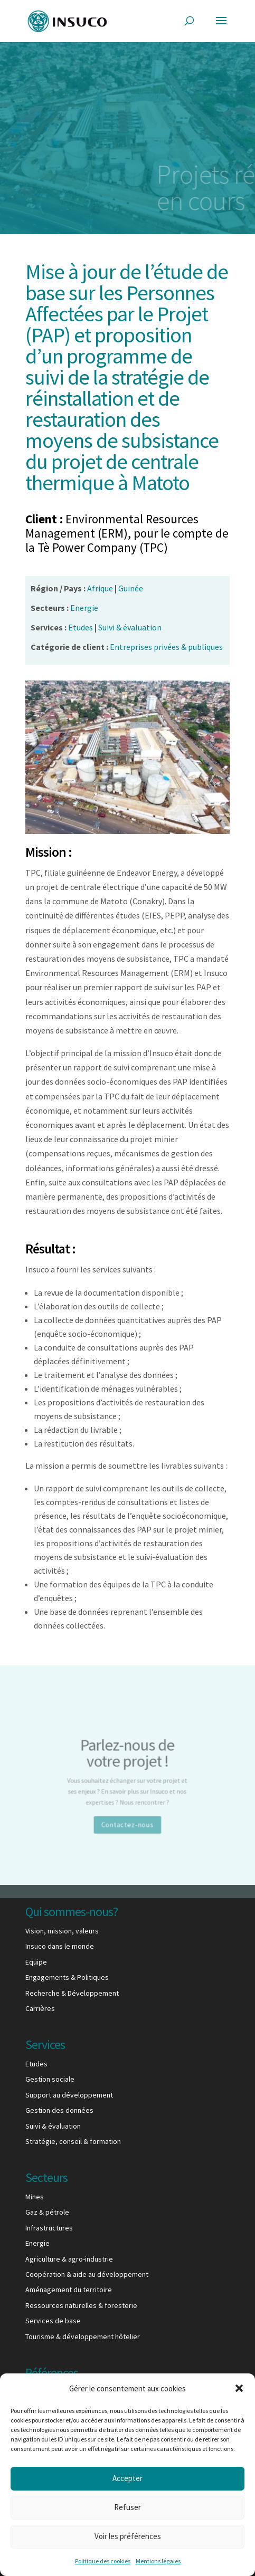 The height and width of the screenshot is (2576, 255). I want to click on Accepter, so click(127, 2478).